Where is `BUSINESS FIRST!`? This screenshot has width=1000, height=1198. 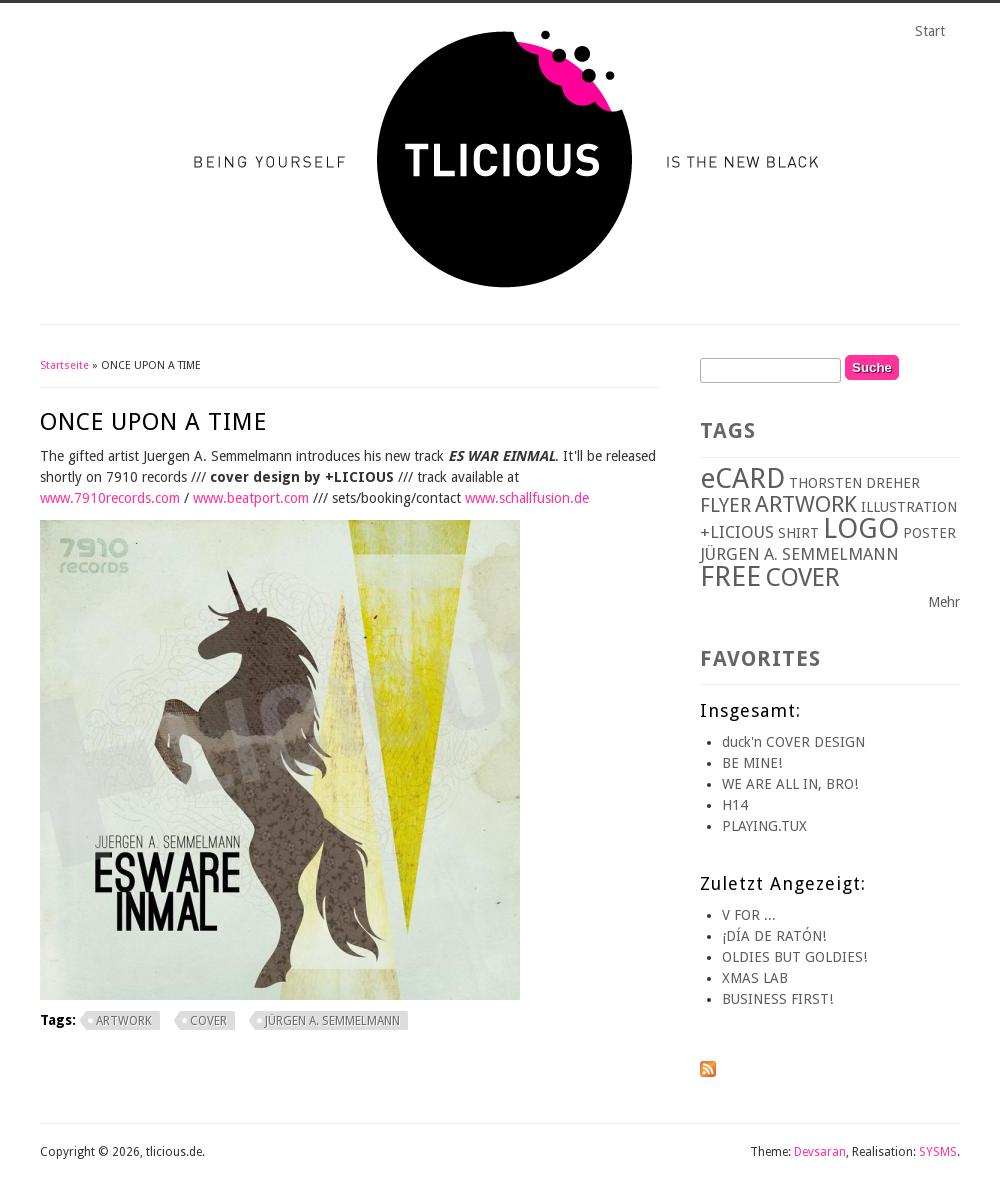 BUSINESS FIRST! is located at coordinates (777, 999).